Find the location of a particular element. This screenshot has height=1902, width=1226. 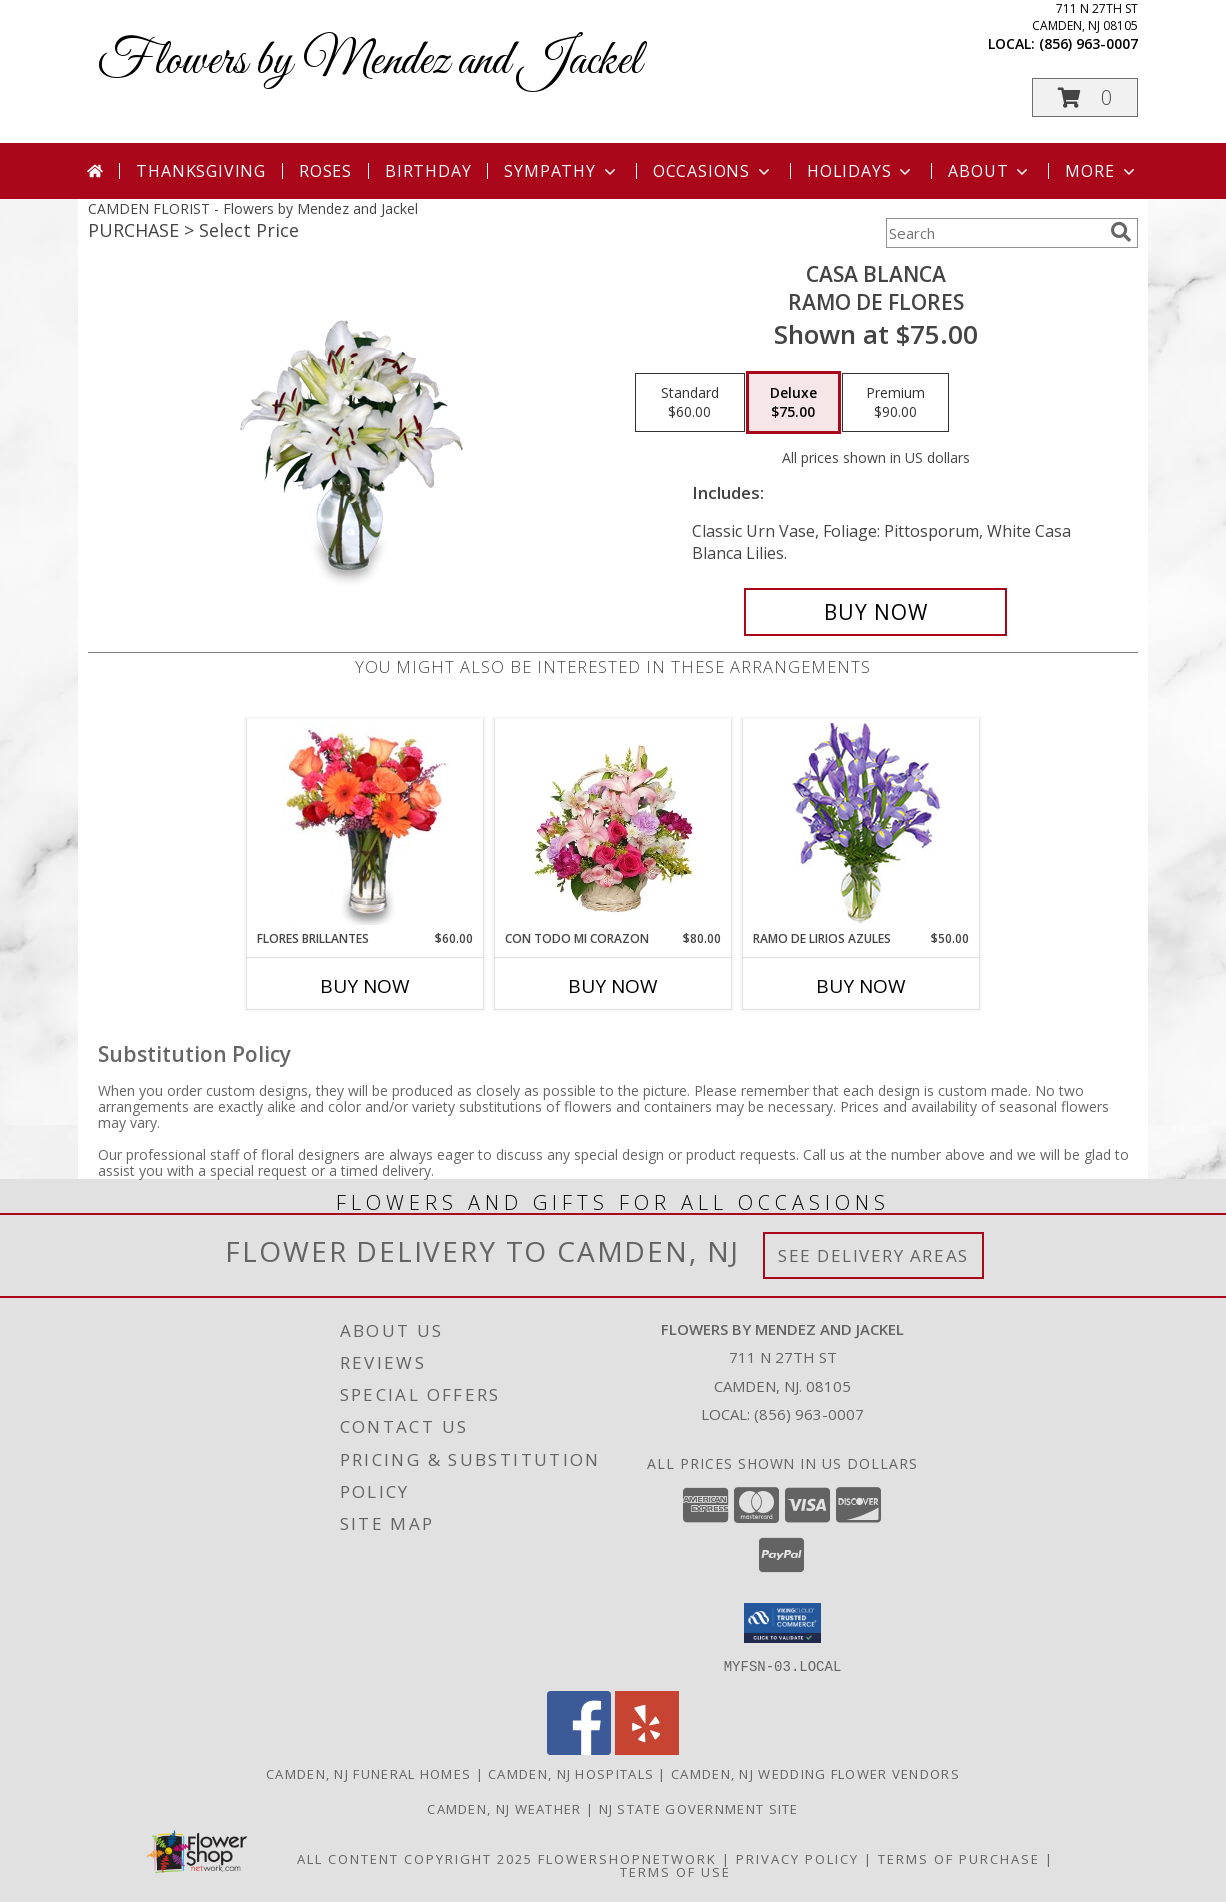

Buy Now [Buy CON TODO MI CORAZON Now for $80.00] is located at coordinates (613, 986).